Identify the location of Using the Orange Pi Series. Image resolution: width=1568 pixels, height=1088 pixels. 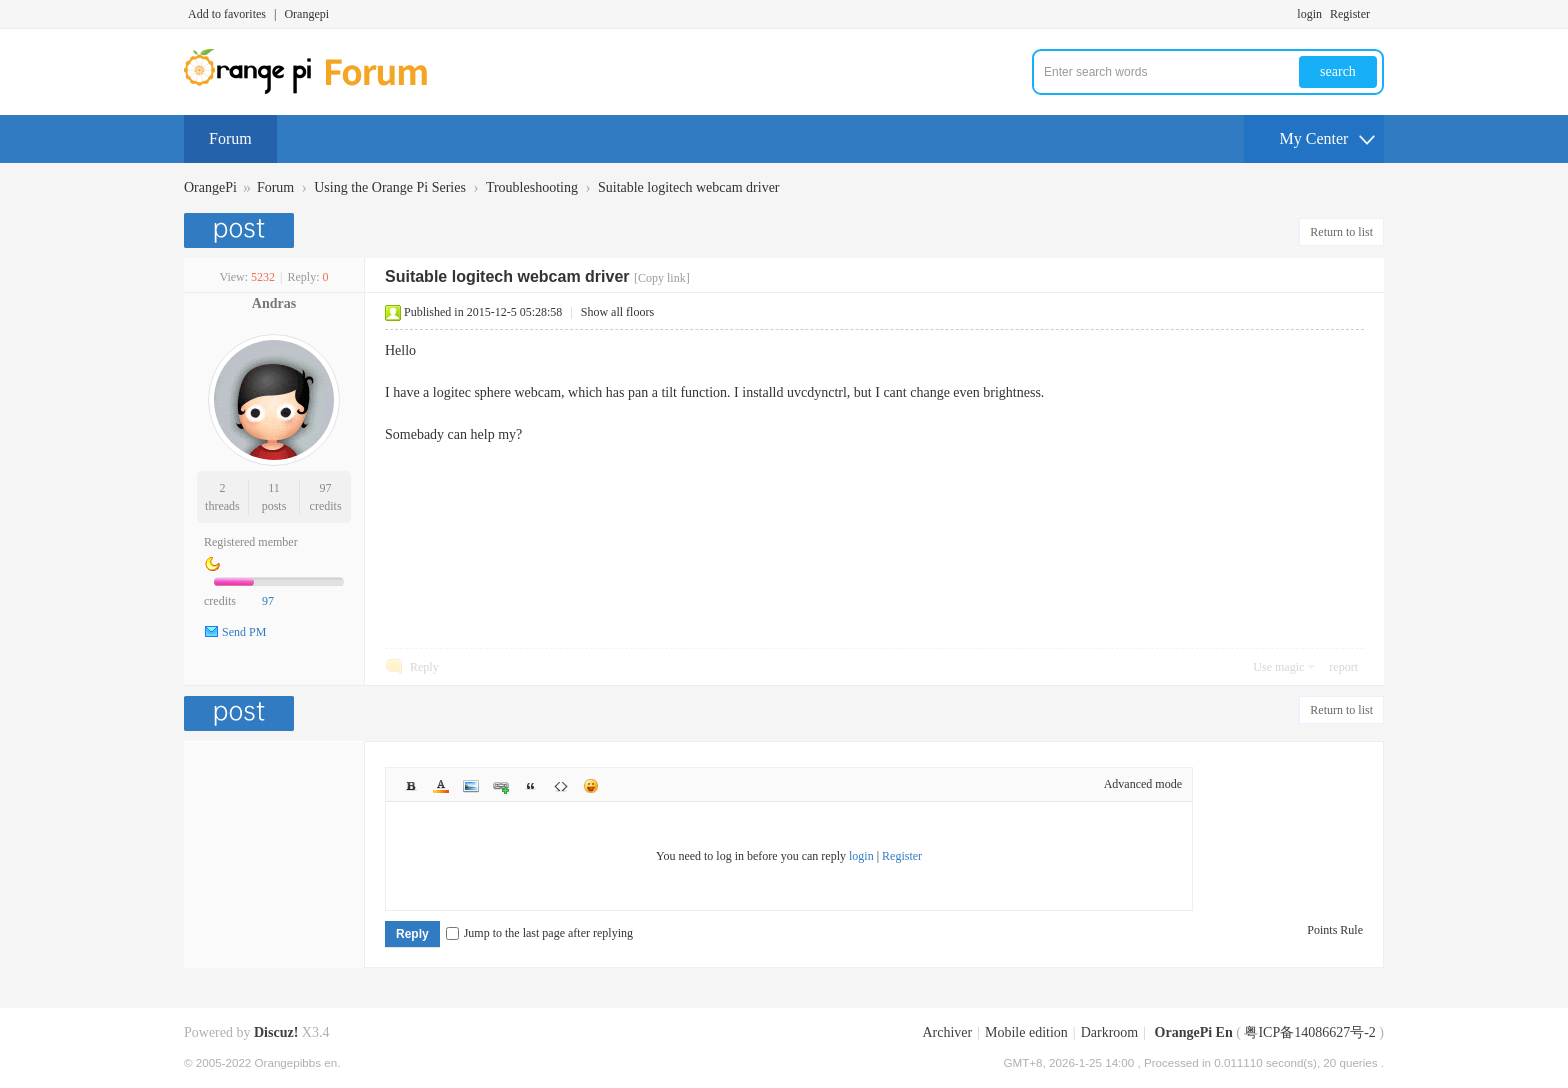
(390, 187).